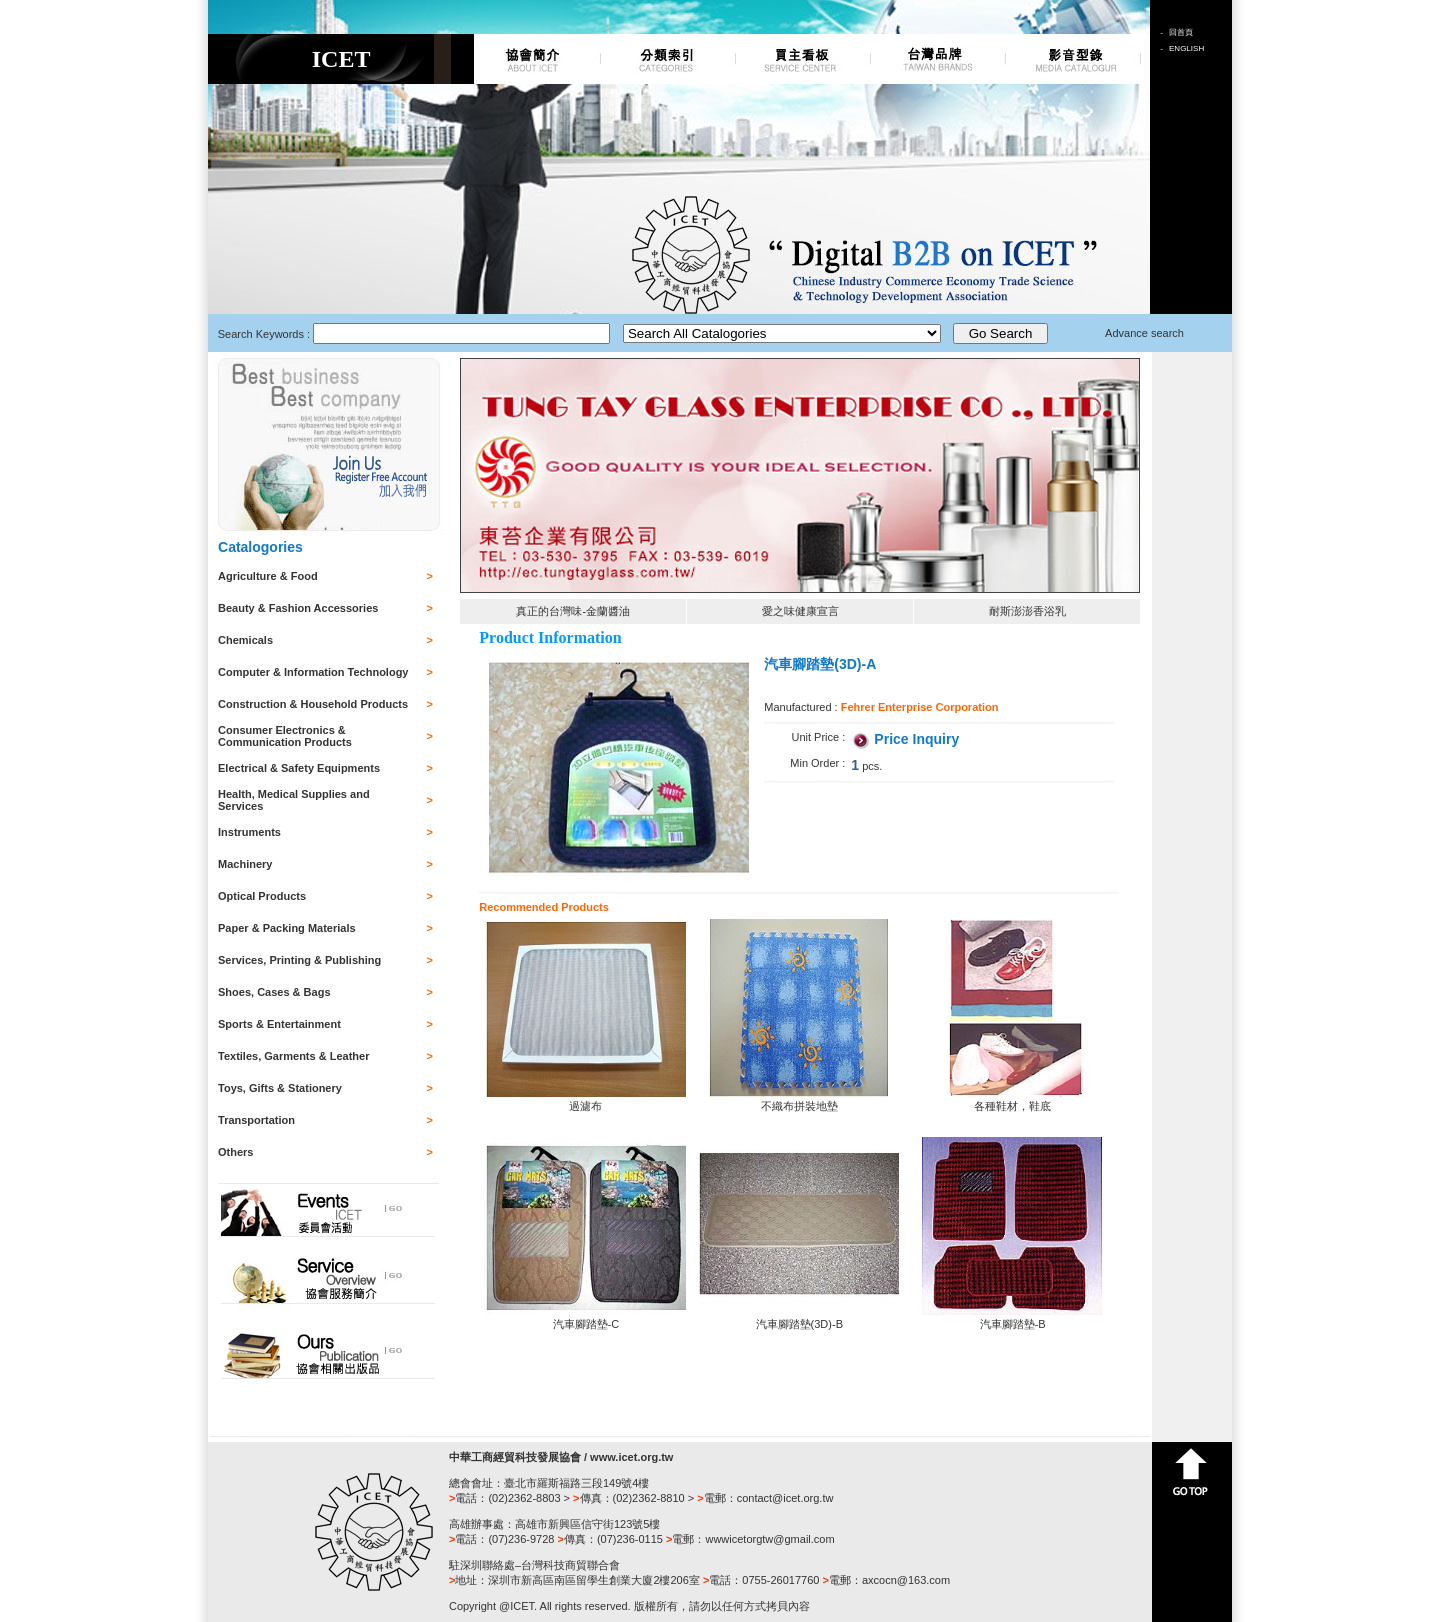  I want to click on Others, so click(235, 1152).